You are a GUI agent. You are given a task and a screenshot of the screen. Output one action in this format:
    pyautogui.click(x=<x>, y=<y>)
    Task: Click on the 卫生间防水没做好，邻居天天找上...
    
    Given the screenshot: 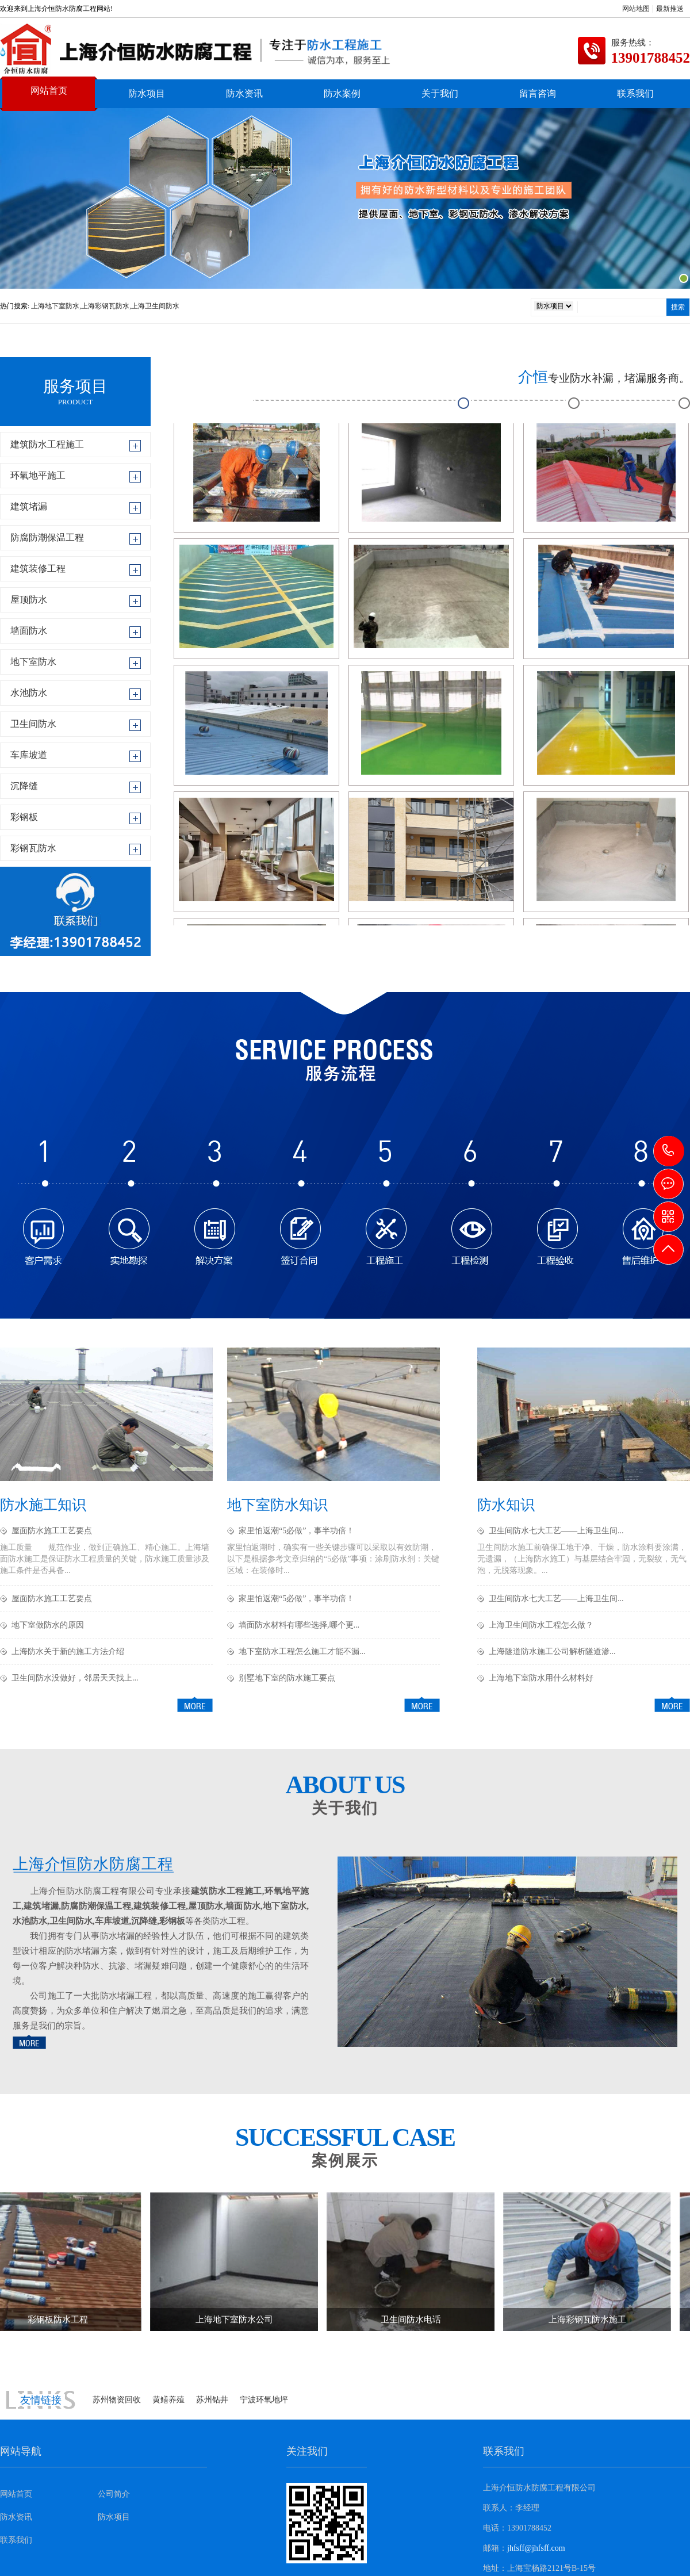 What is the action you would take?
    pyautogui.click(x=75, y=1678)
    